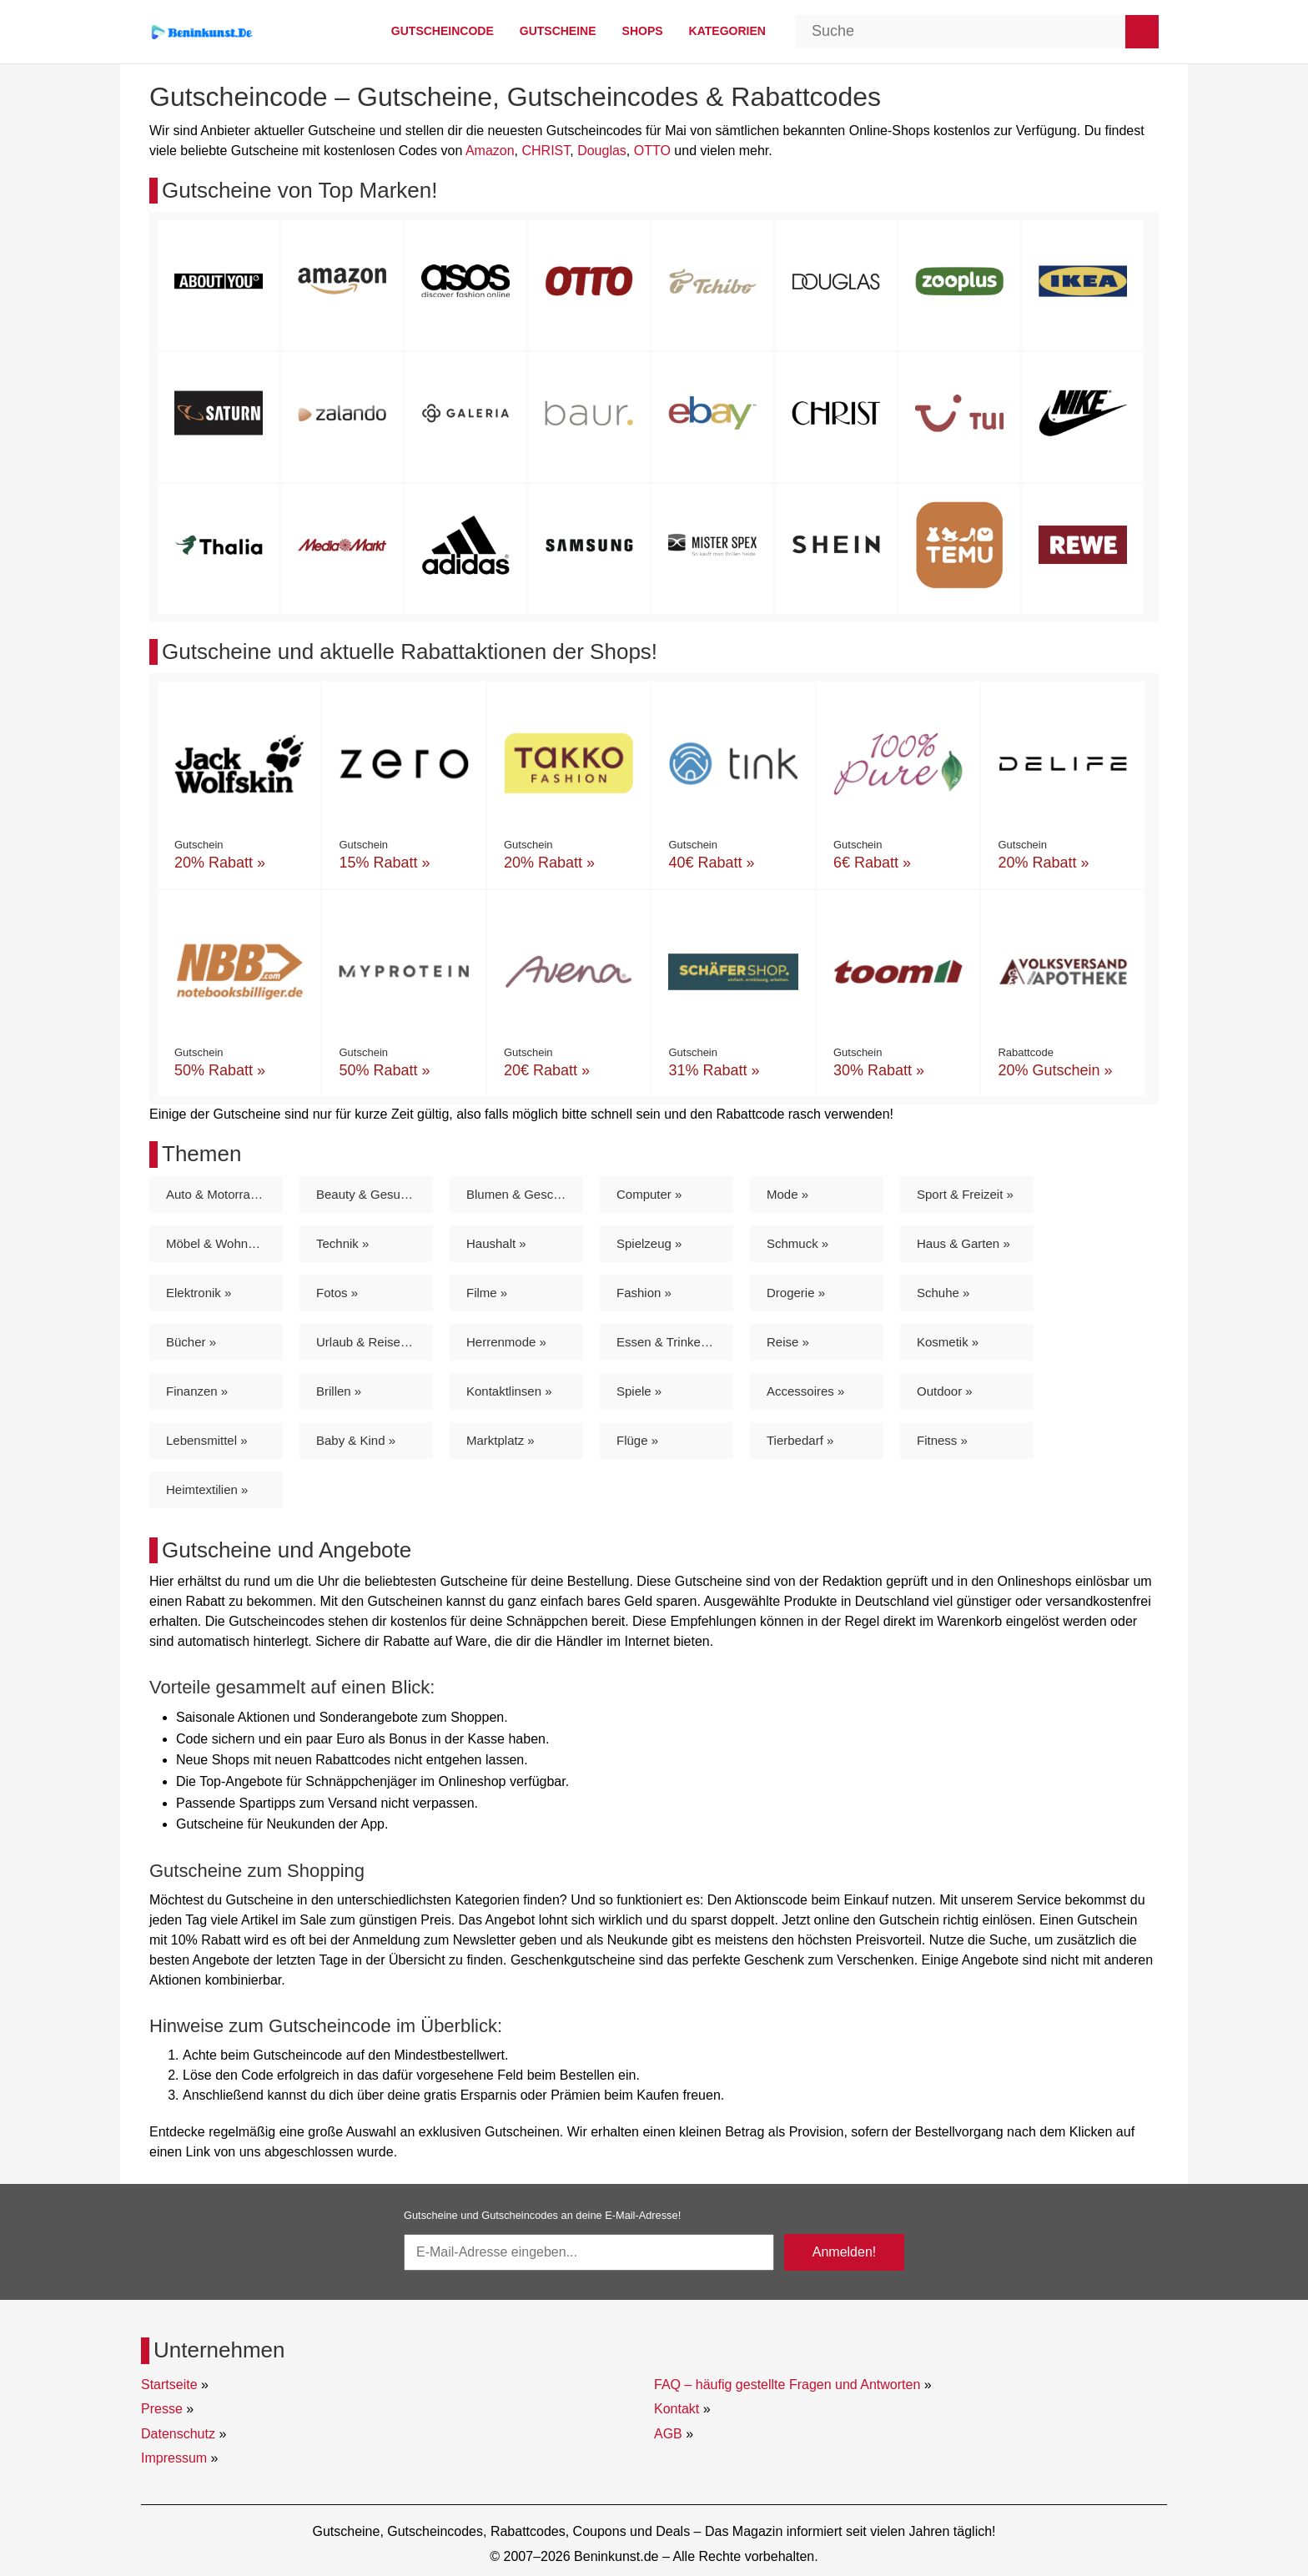 The width and height of the screenshot is (1308, 2576). What do you see at coordinates (496, 1243) in the screenshot?
I see `Haushalt »` at bounding box center [496, 1243].